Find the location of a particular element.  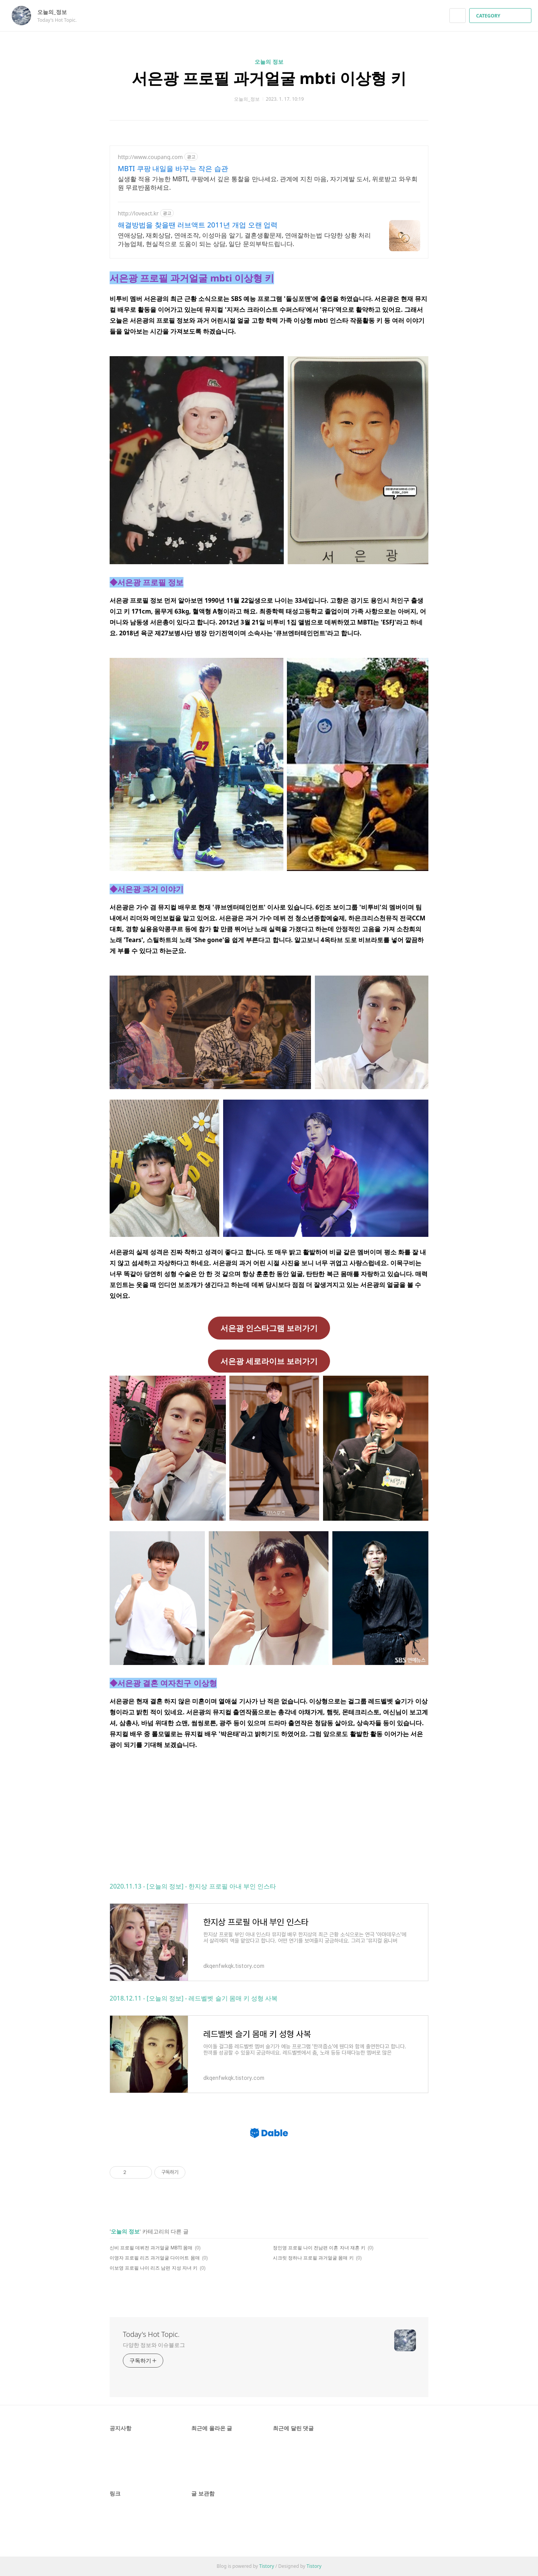

MBTI 쿠팡 내일을 바꾸는 작은 습관 is located at coordinates (173, 168).